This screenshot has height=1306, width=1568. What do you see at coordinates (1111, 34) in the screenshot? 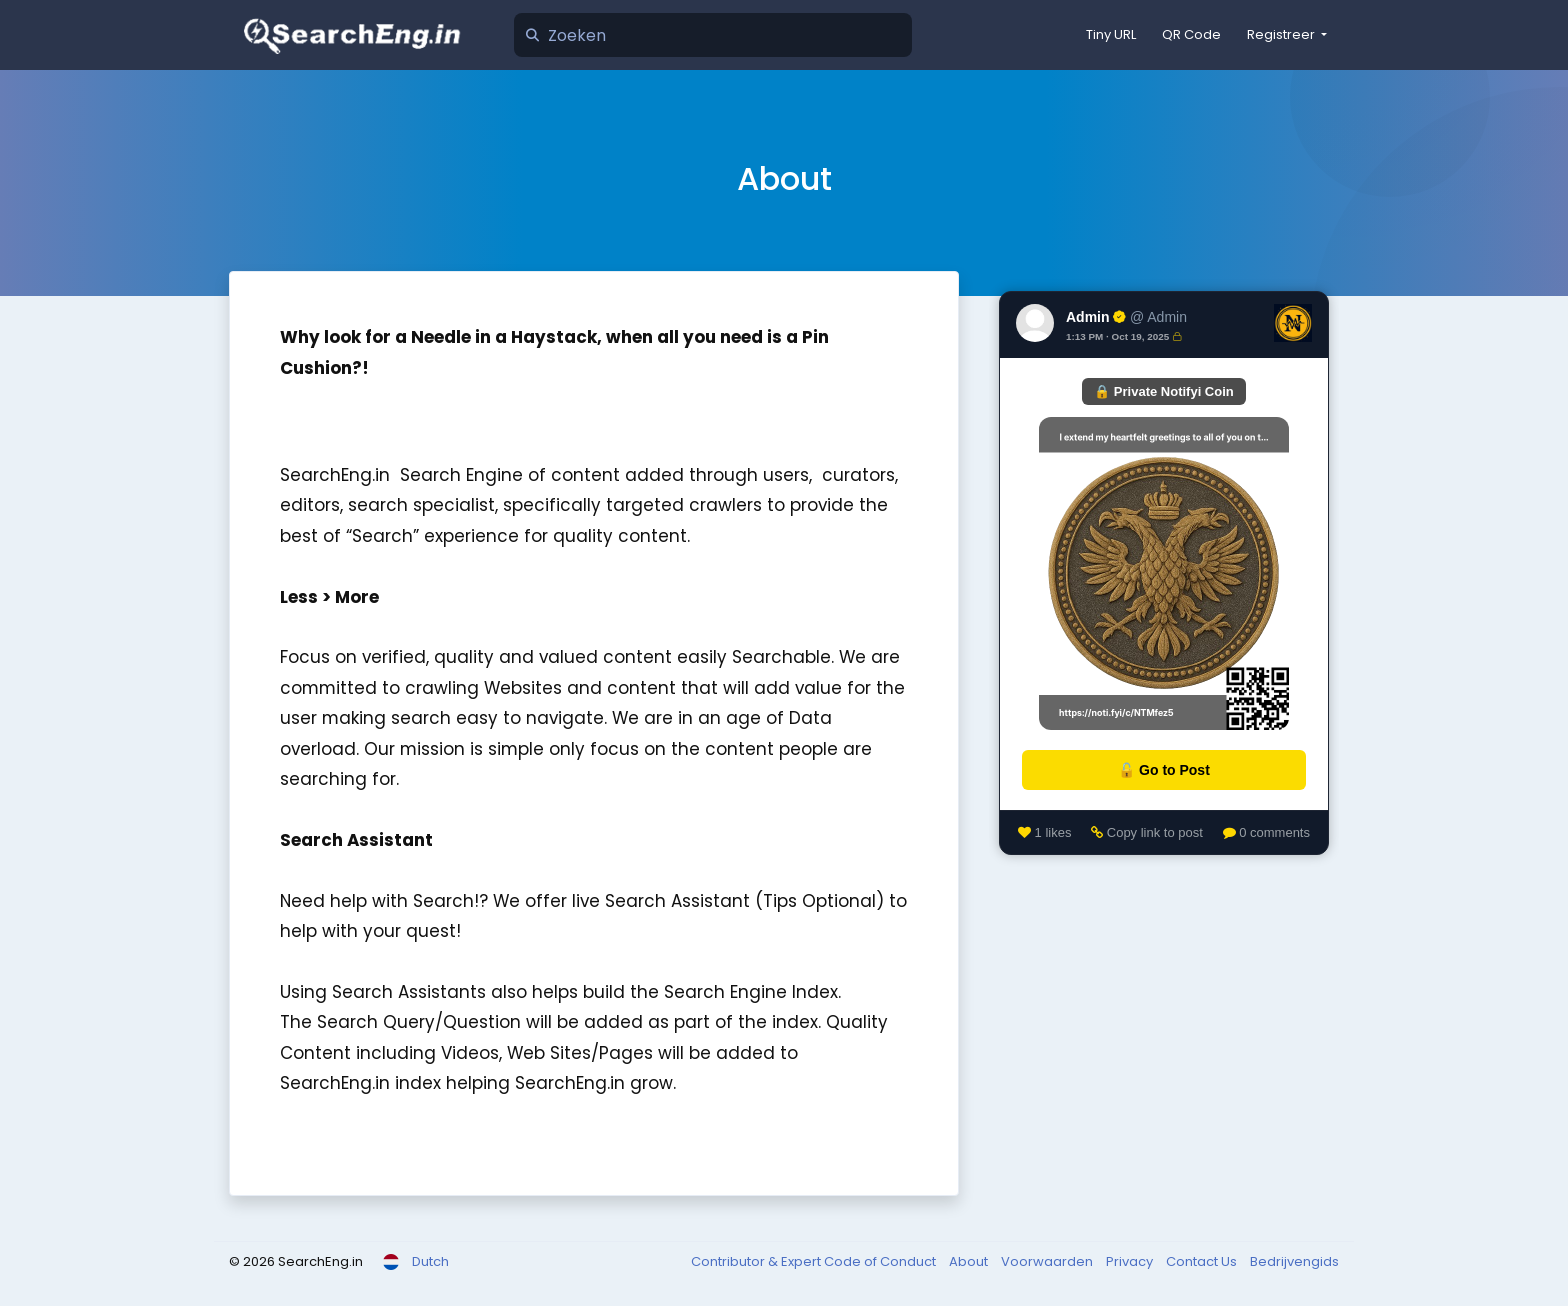
I see `Tiny URL` at bounding box center [1111, 34].